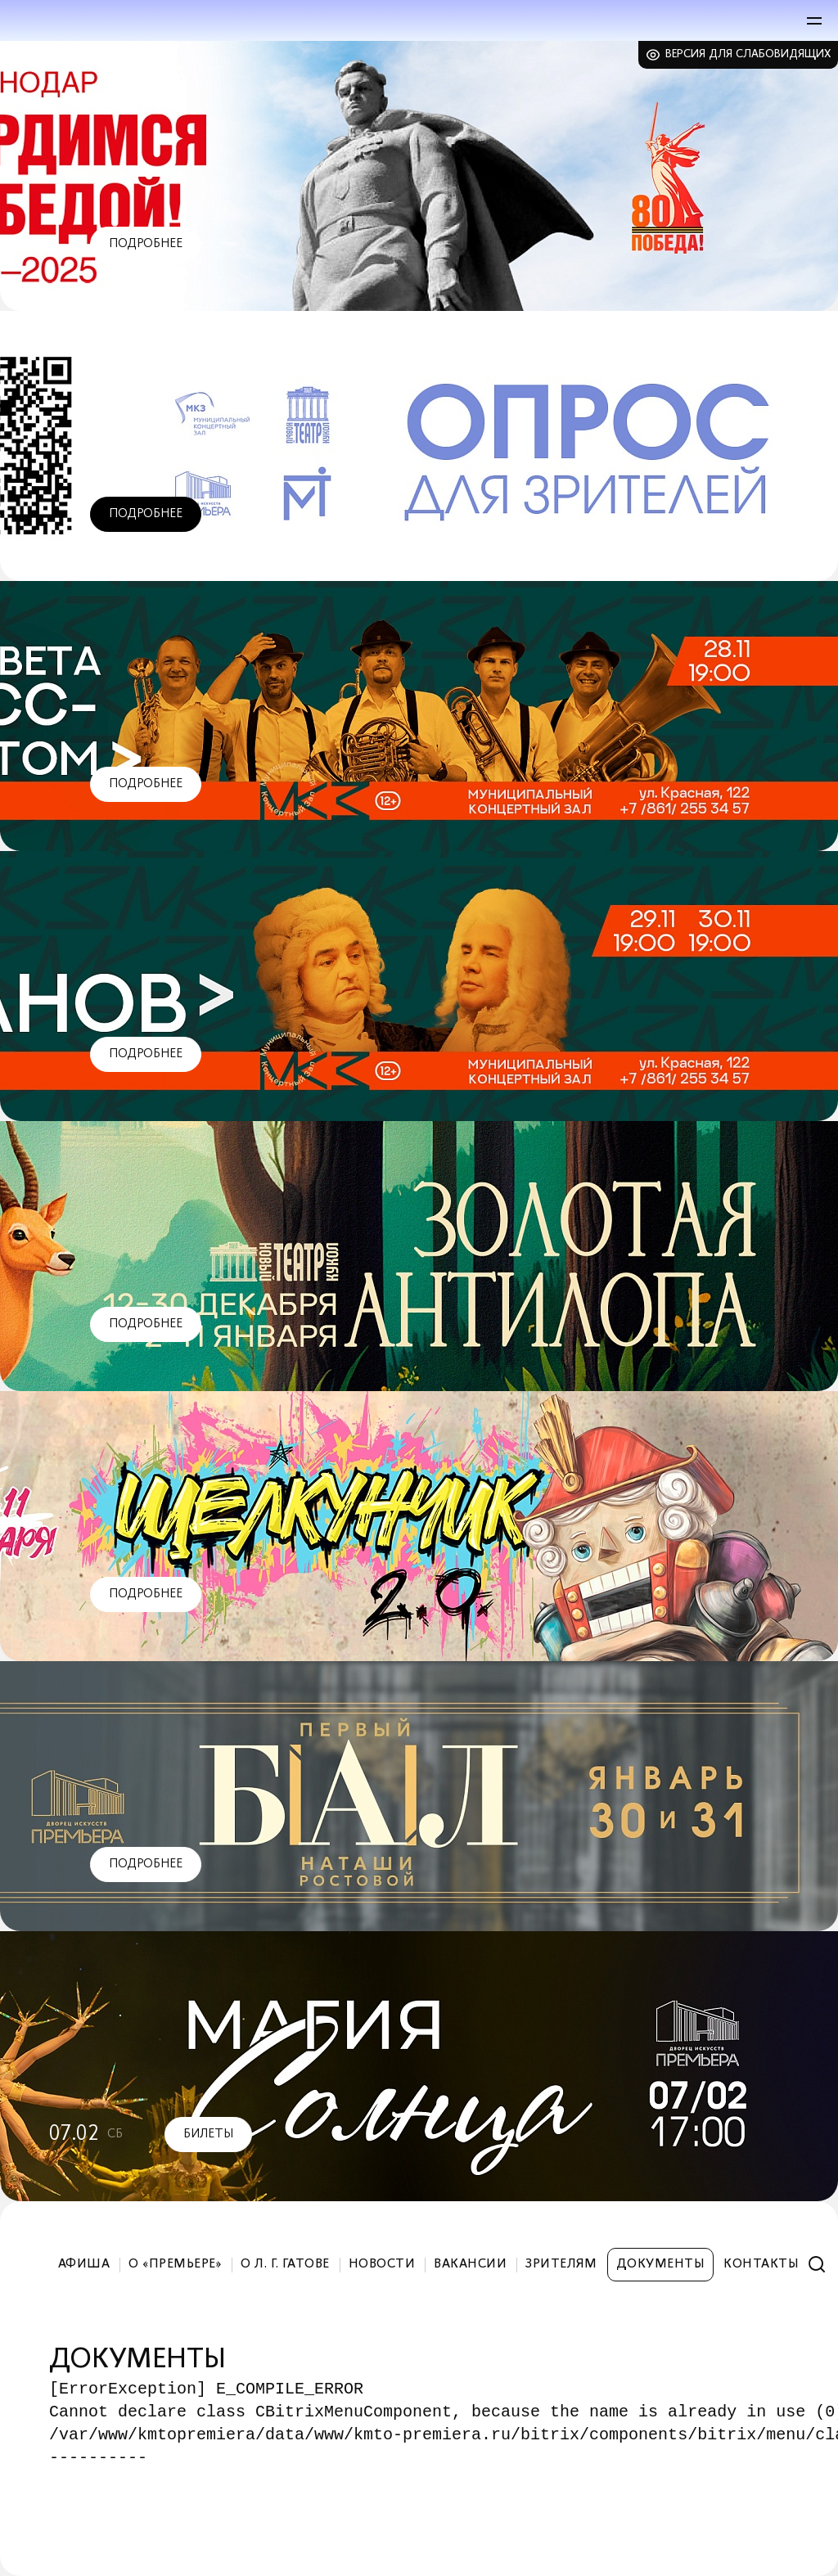 The width and height of the screenshot is (838, 2576). What do you see at coordinates (561, 2264) in the screenshot?
I see `Зрителям` at bounding box center [561, 2264].